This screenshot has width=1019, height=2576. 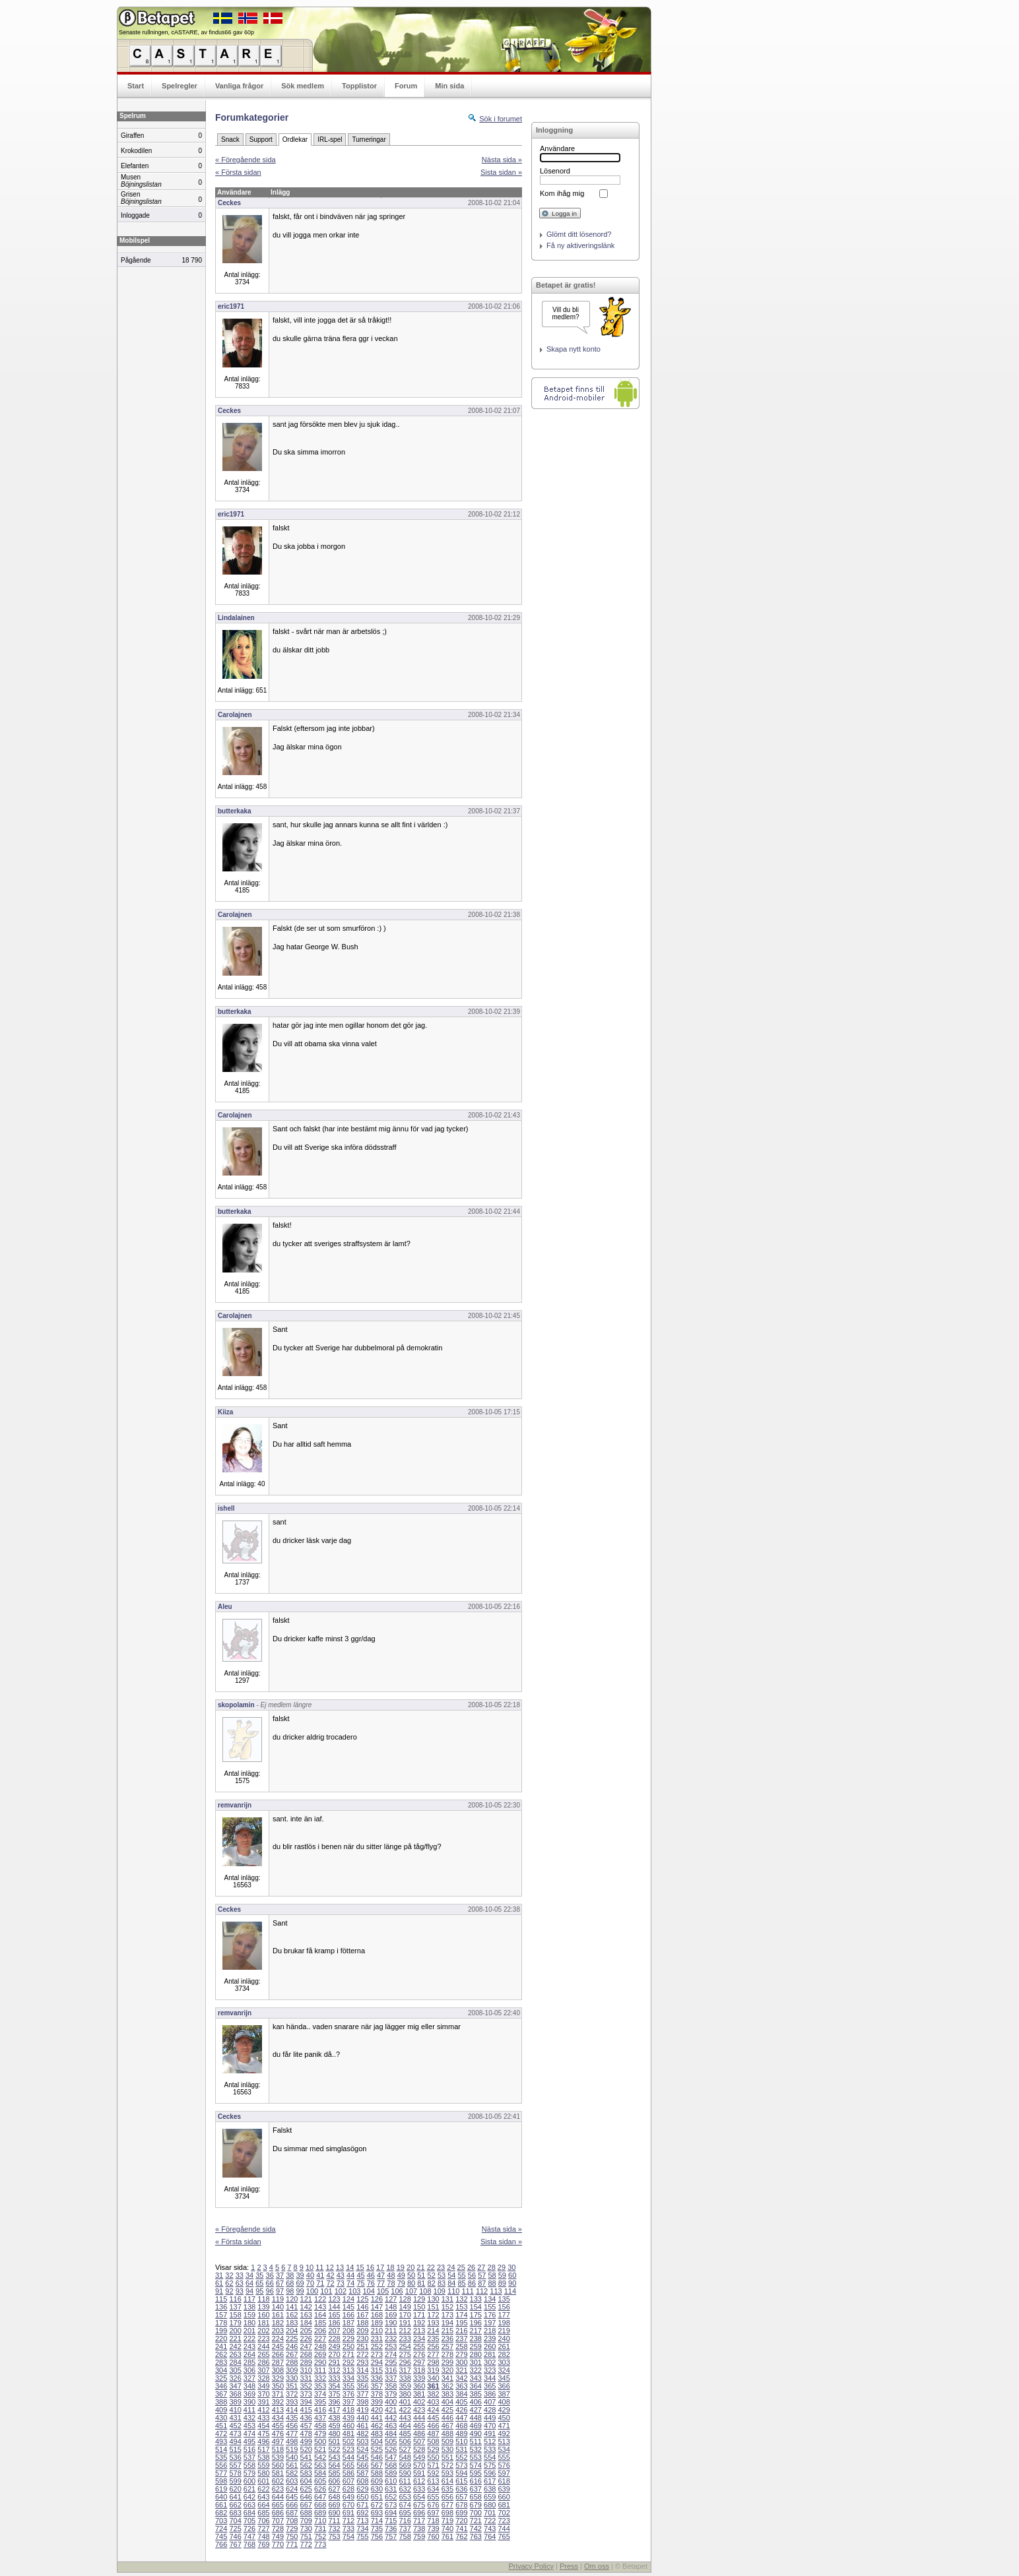 What do you see at coordinates (447, 2449) in the screenshot?
I see `530` at bounding box center [447, 2449].